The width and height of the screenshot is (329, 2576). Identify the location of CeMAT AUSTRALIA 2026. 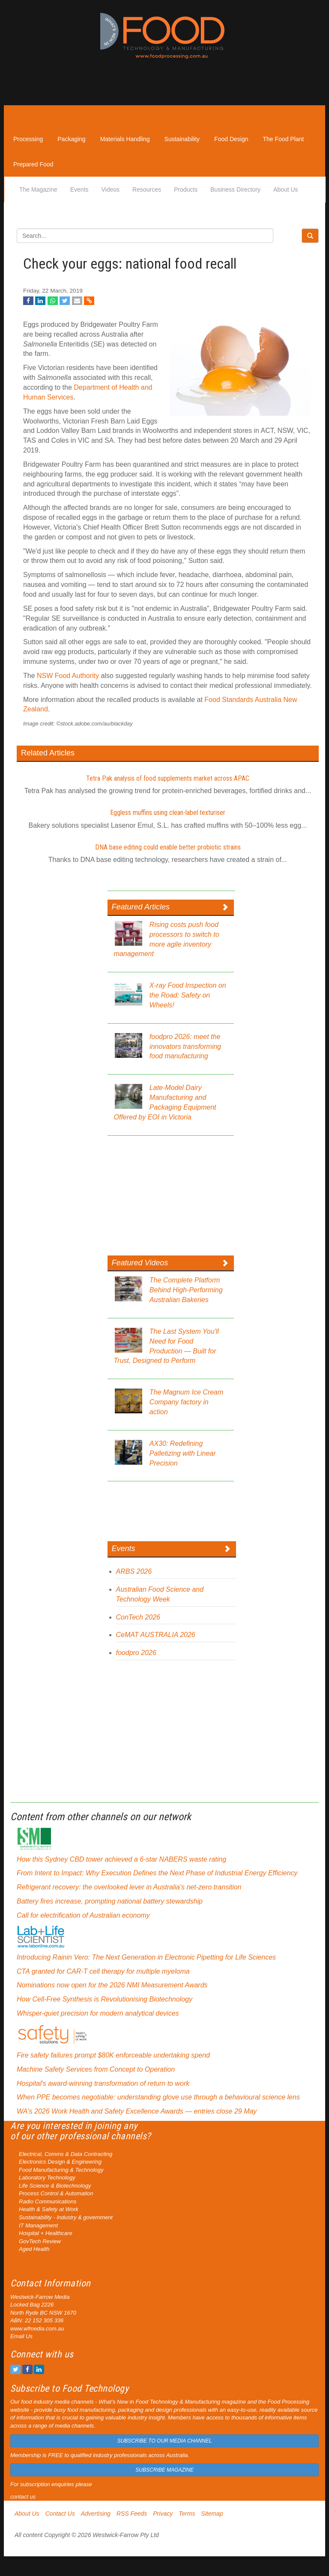
(155, 1634).